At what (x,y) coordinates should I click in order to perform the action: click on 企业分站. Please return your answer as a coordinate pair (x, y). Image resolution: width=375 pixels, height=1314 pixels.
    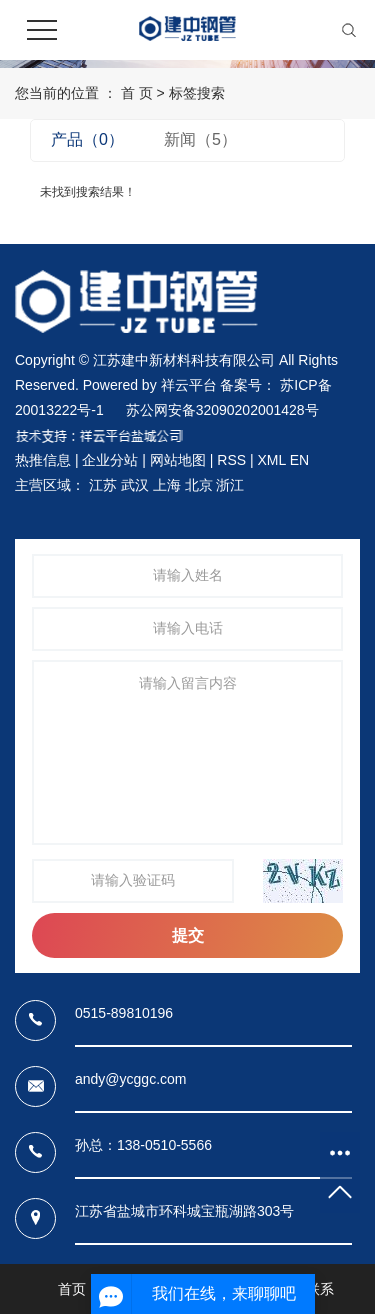
    Looking at the image, I should click on (110, 460).